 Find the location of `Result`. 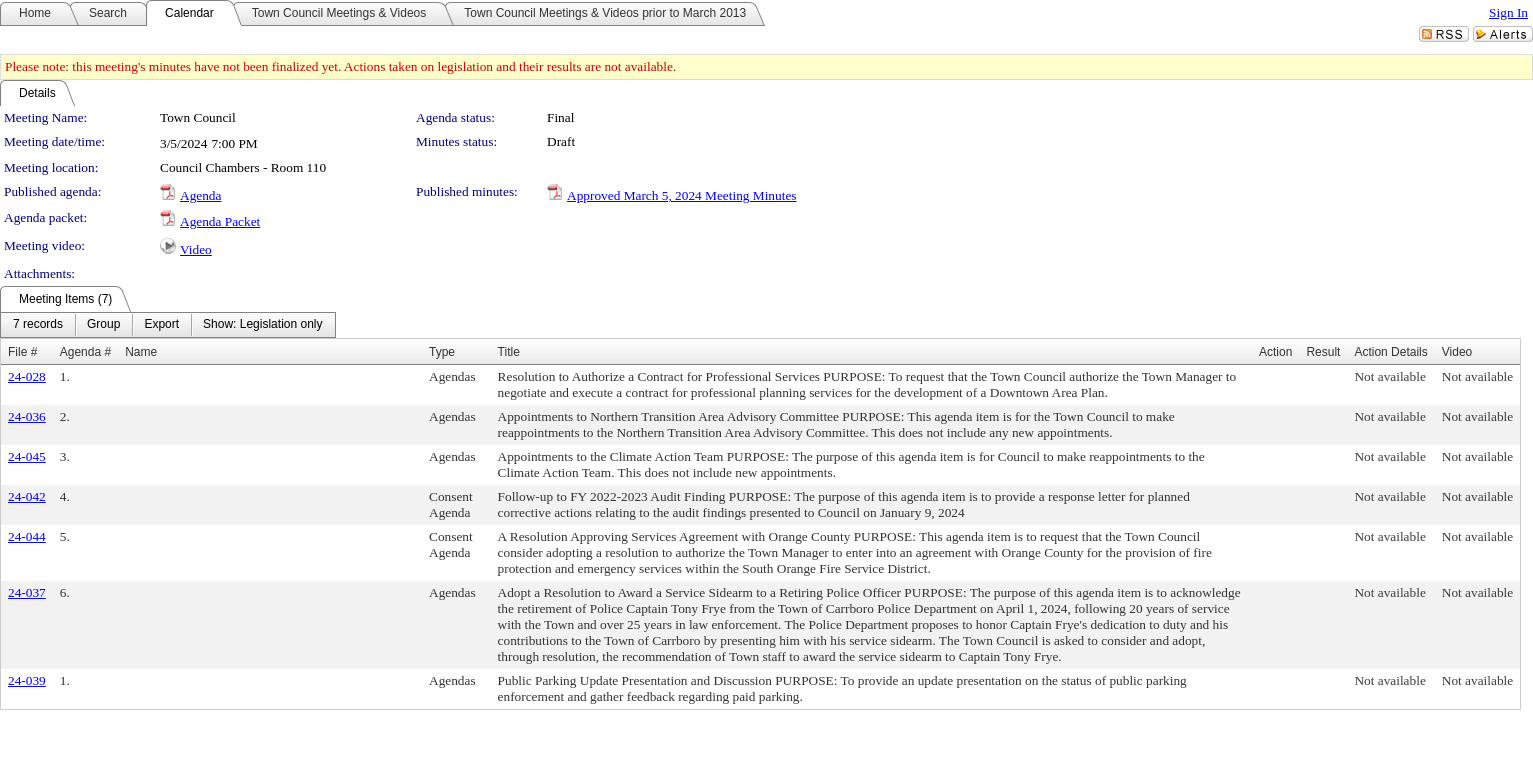

Result is located at coordinates (1323, 352).